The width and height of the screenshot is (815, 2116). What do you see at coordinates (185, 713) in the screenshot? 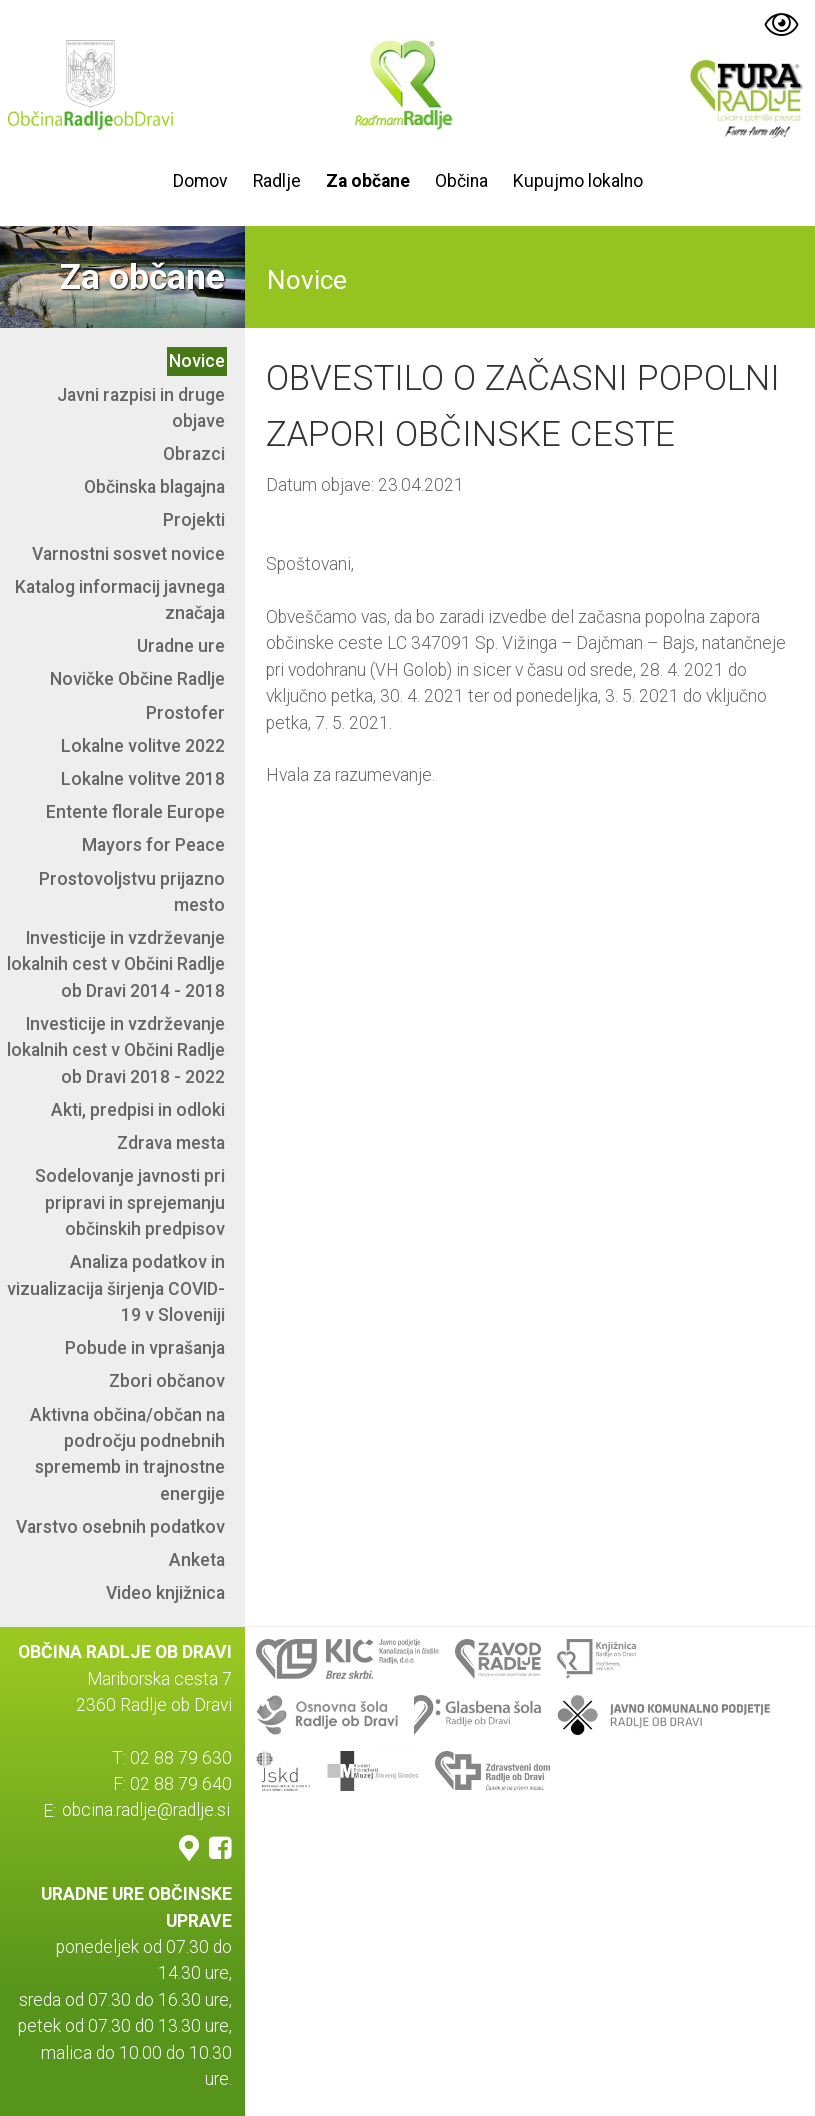
I see `Prostofer` at bounding box center [185, 713].